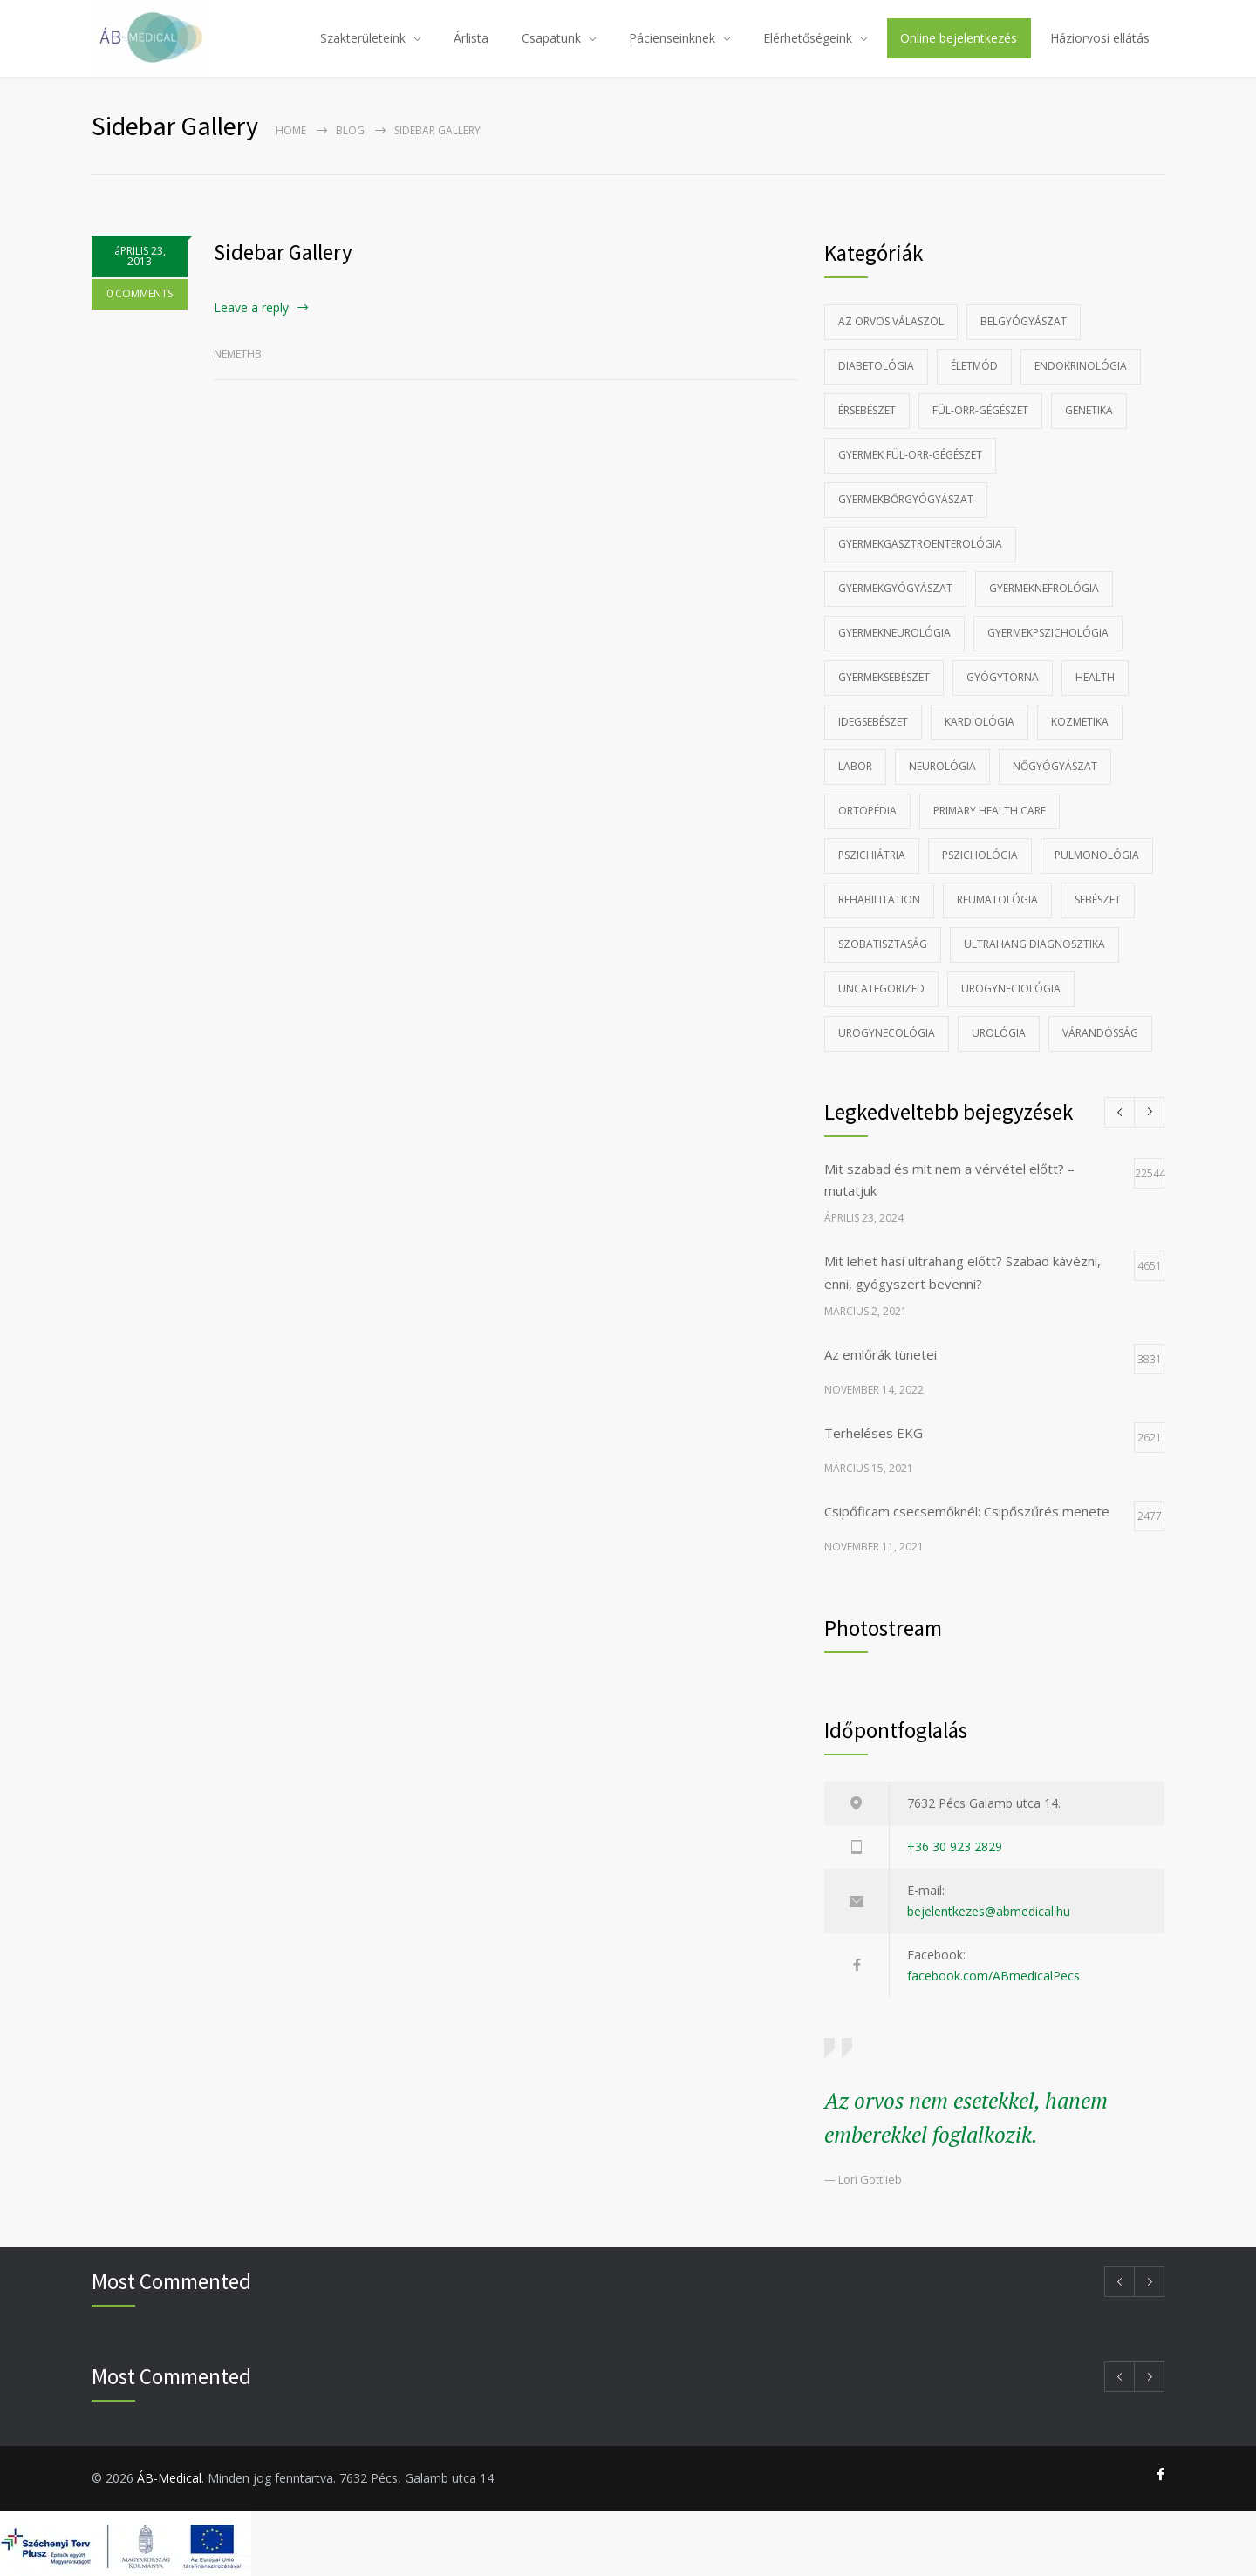  I want to click on bejelentkezes@abmedical.hu, so click(988, 1911).